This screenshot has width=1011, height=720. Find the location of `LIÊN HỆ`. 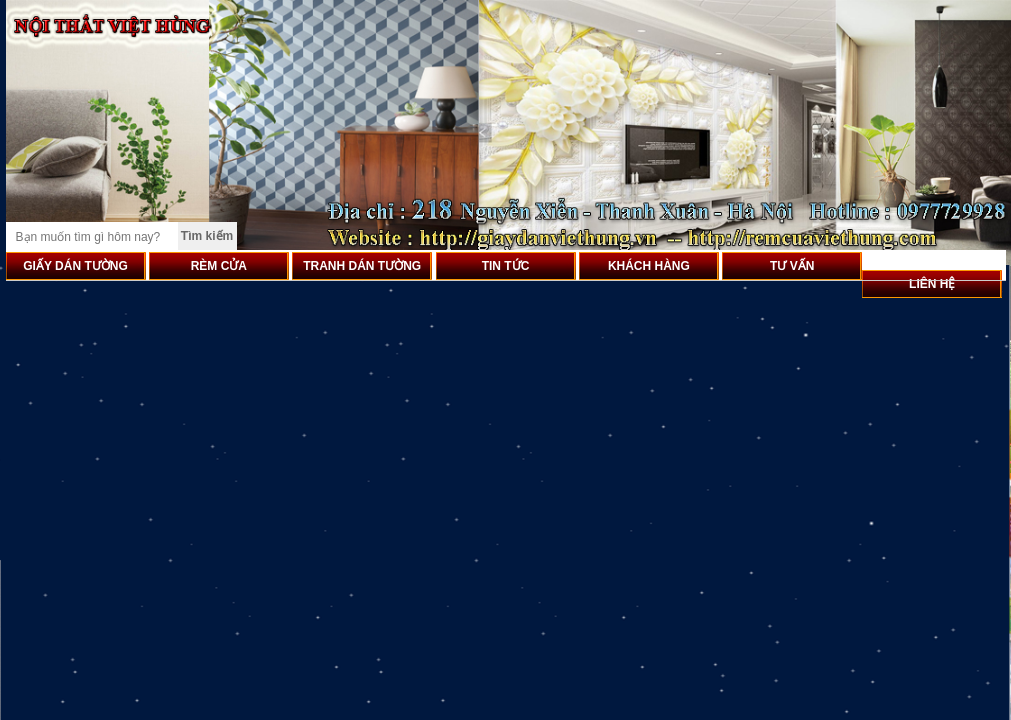

LIÊN HỆ is located at coordinates (932, 284).